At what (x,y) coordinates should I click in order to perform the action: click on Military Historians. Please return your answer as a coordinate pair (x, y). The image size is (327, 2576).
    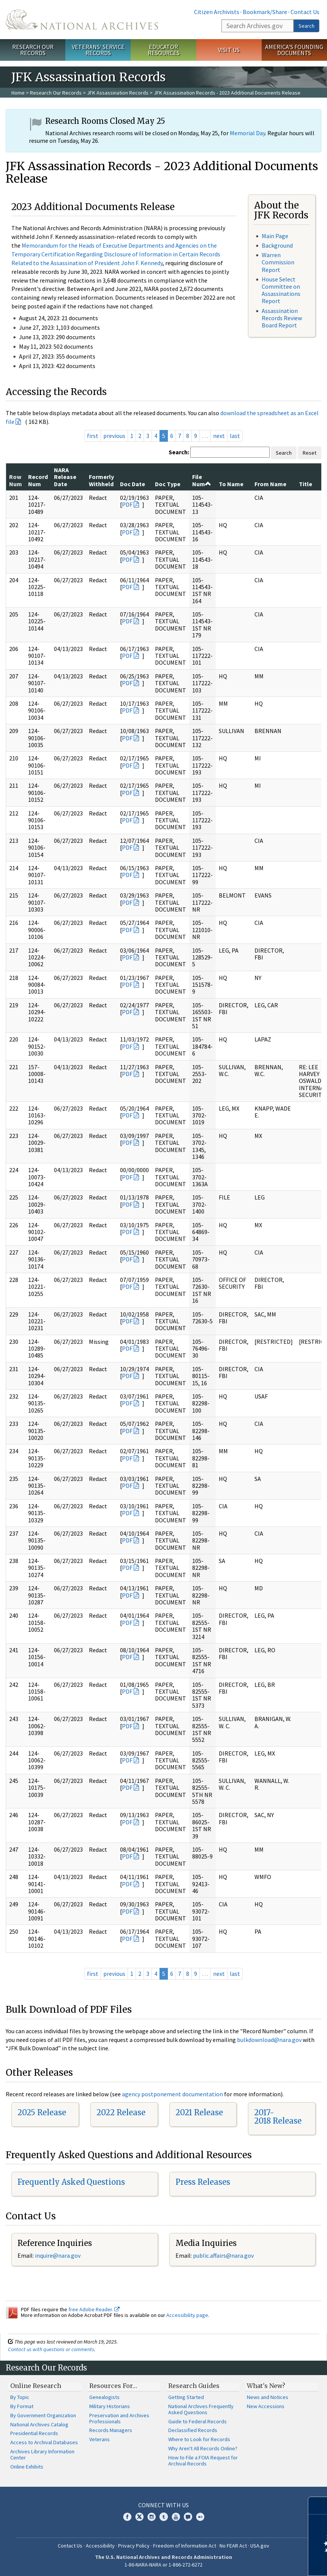
    Looking at the image, I should click on (109, 2406).